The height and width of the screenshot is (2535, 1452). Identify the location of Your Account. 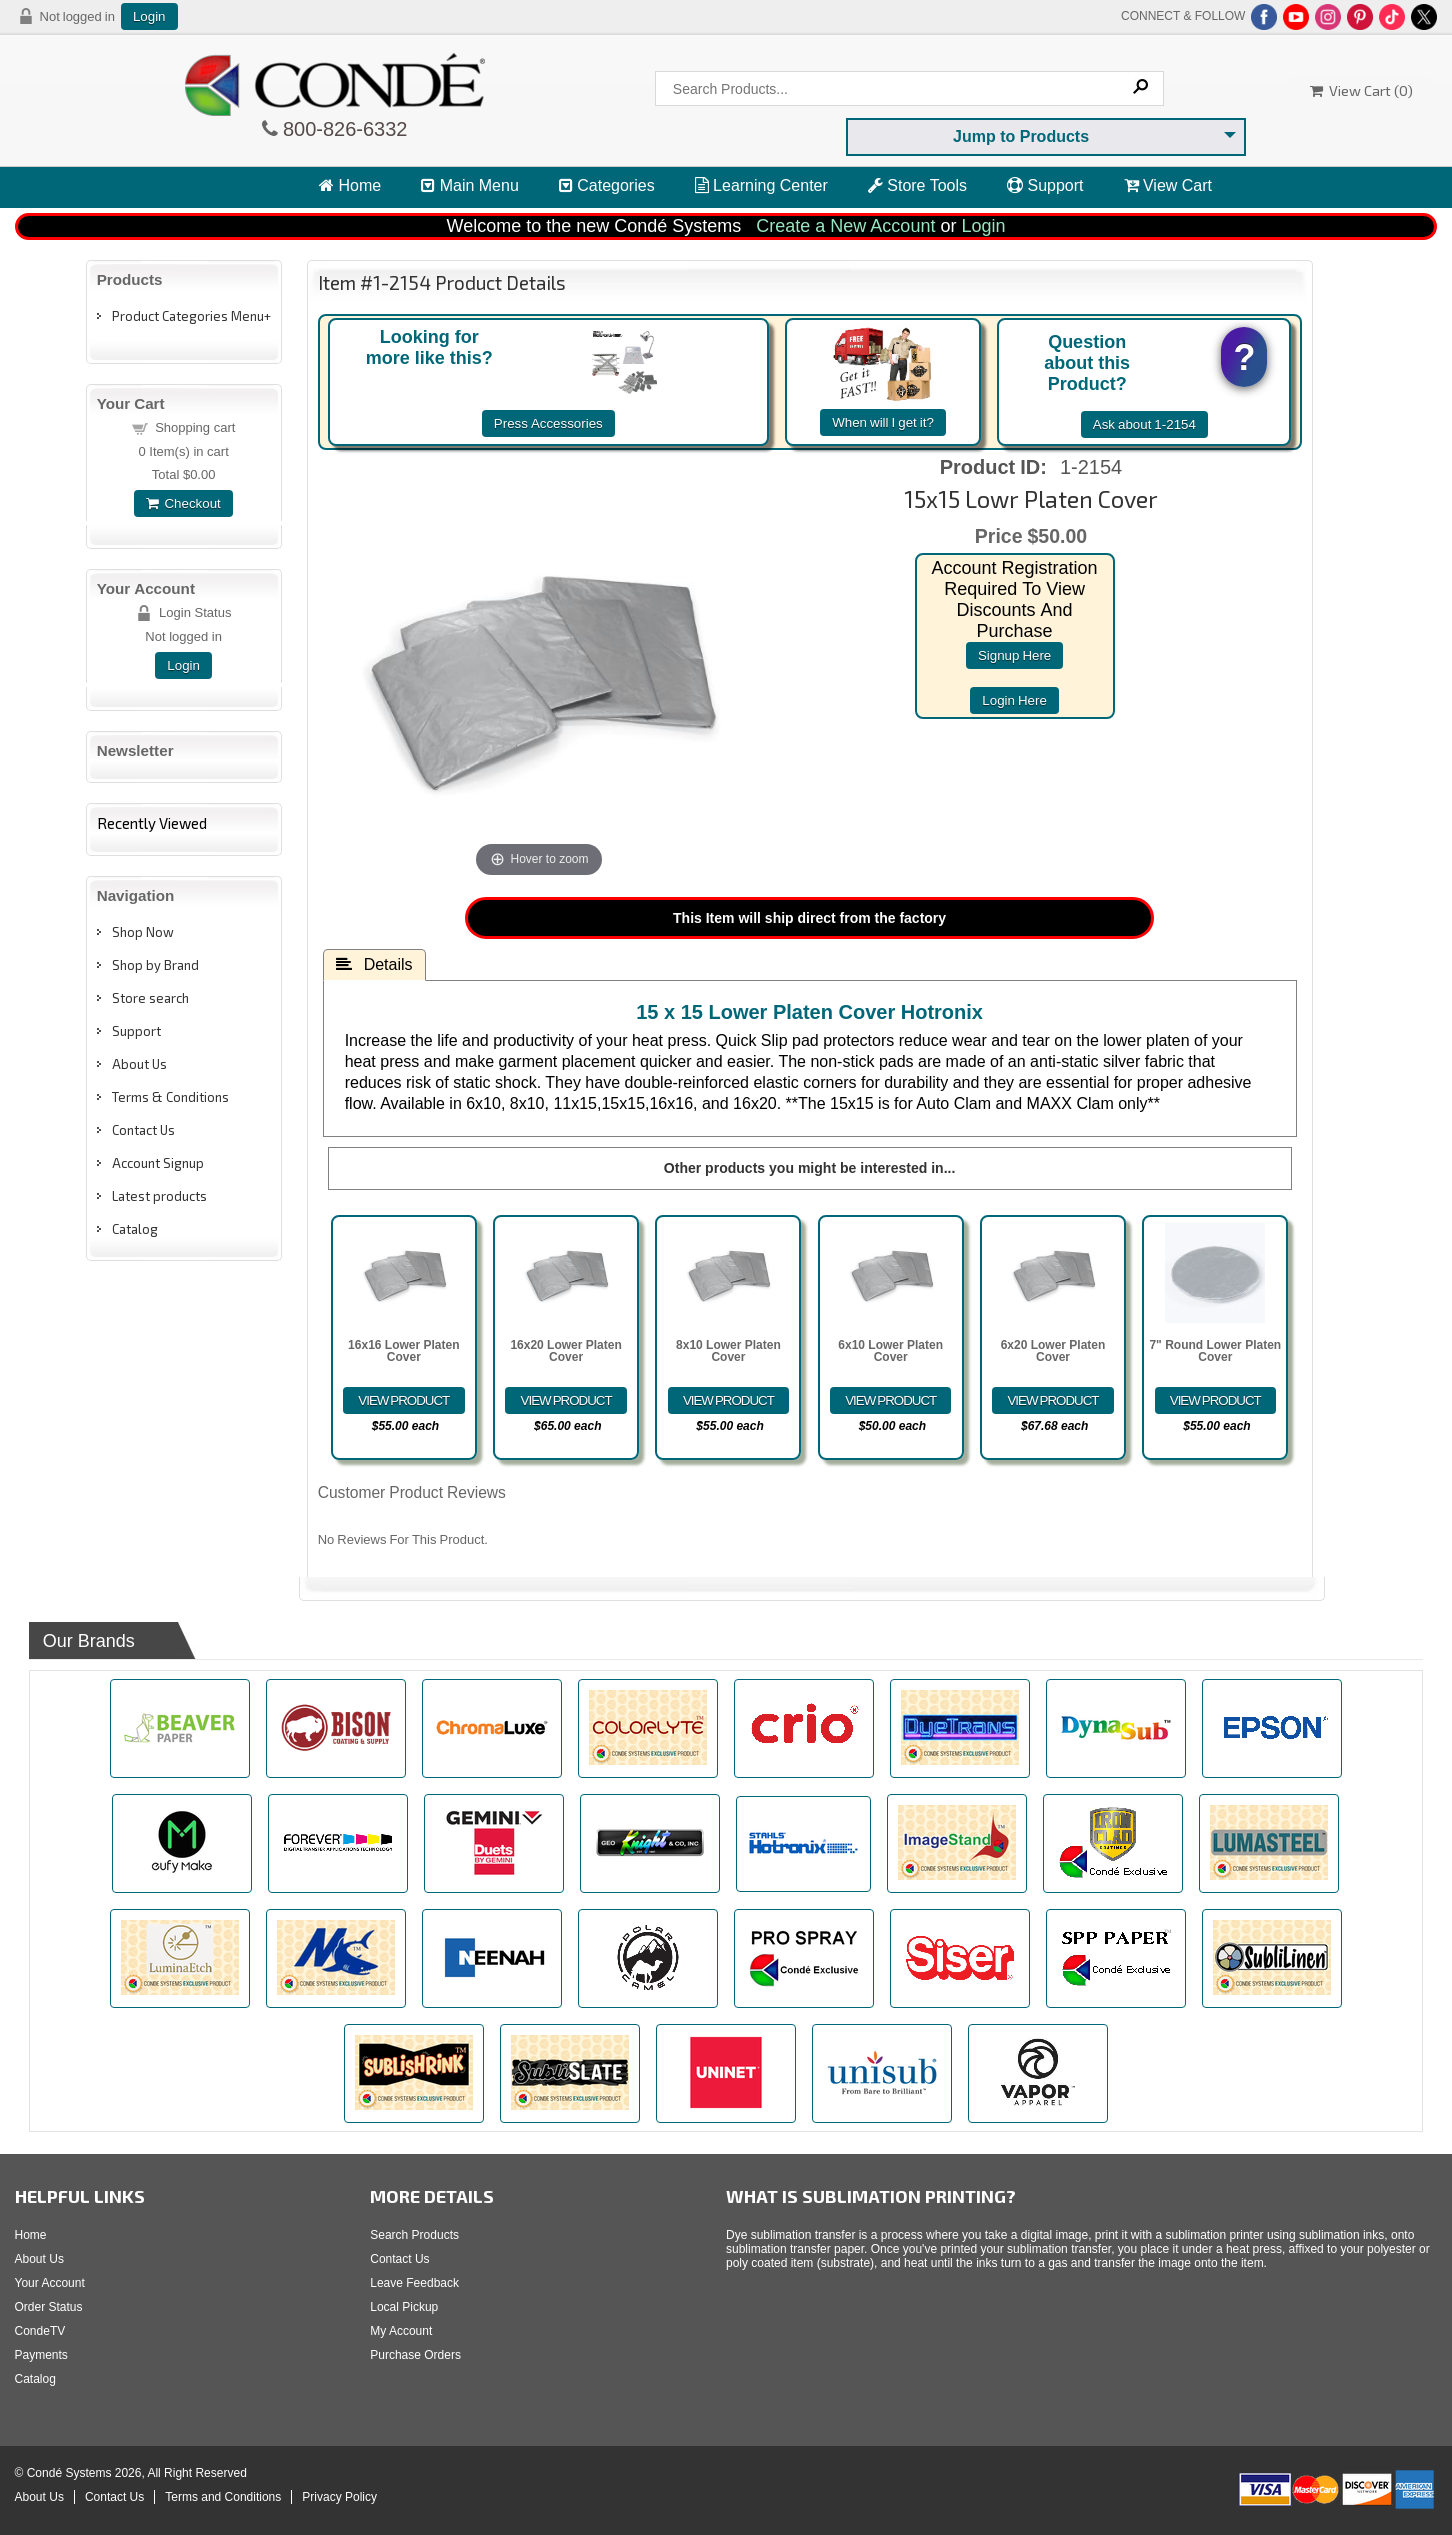
(50, 2283).